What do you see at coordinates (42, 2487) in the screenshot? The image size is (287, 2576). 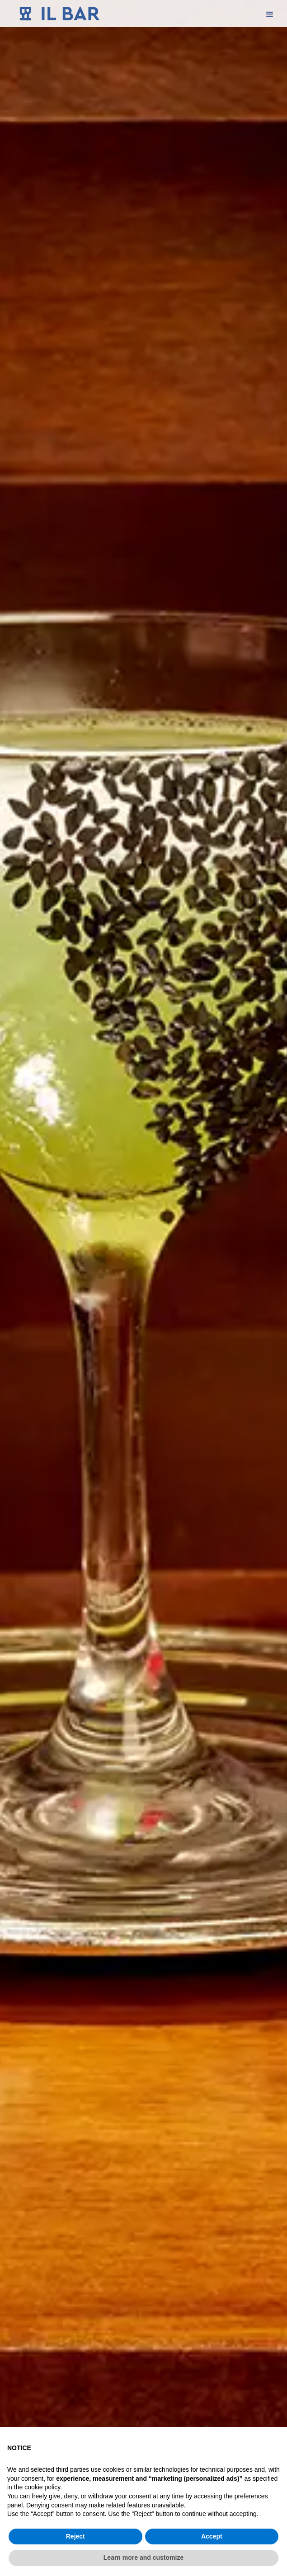 I see `cookie policy [button]` at bounding box center [42, 2487].